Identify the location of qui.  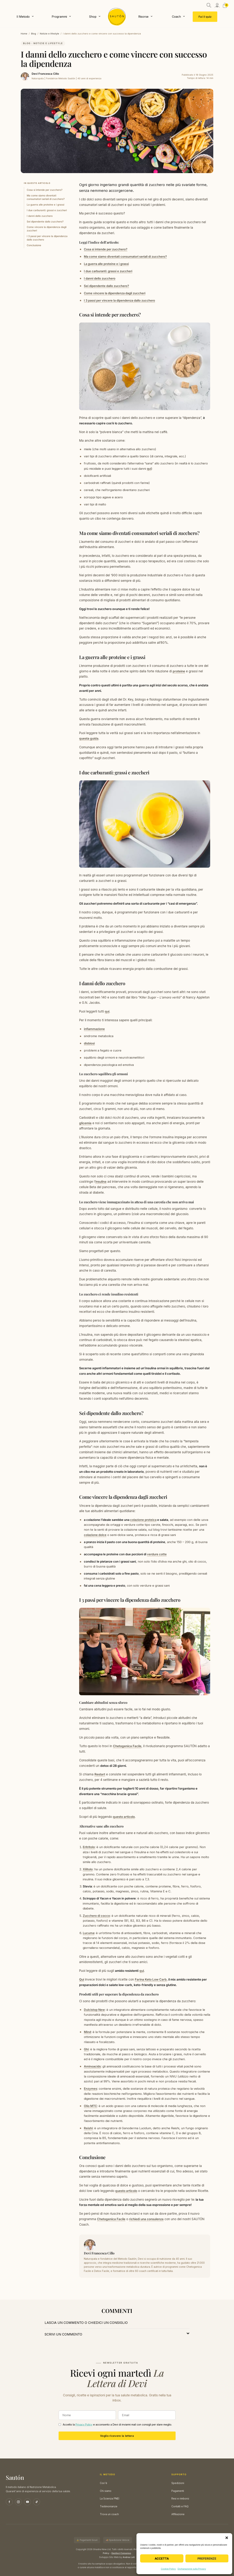
(149, 468).